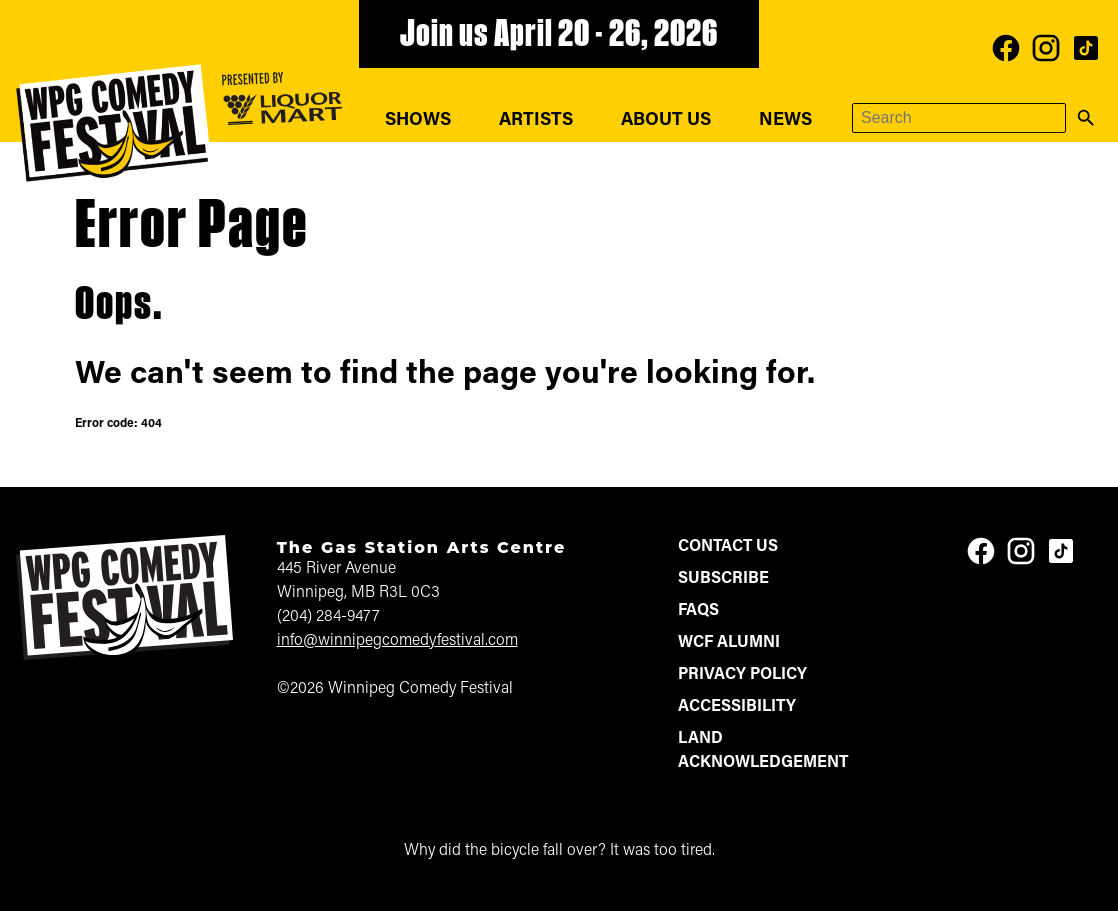 The image size is (1118, 911). I want to click on Join us April 20 - 26, 2026, so click(559, 36).